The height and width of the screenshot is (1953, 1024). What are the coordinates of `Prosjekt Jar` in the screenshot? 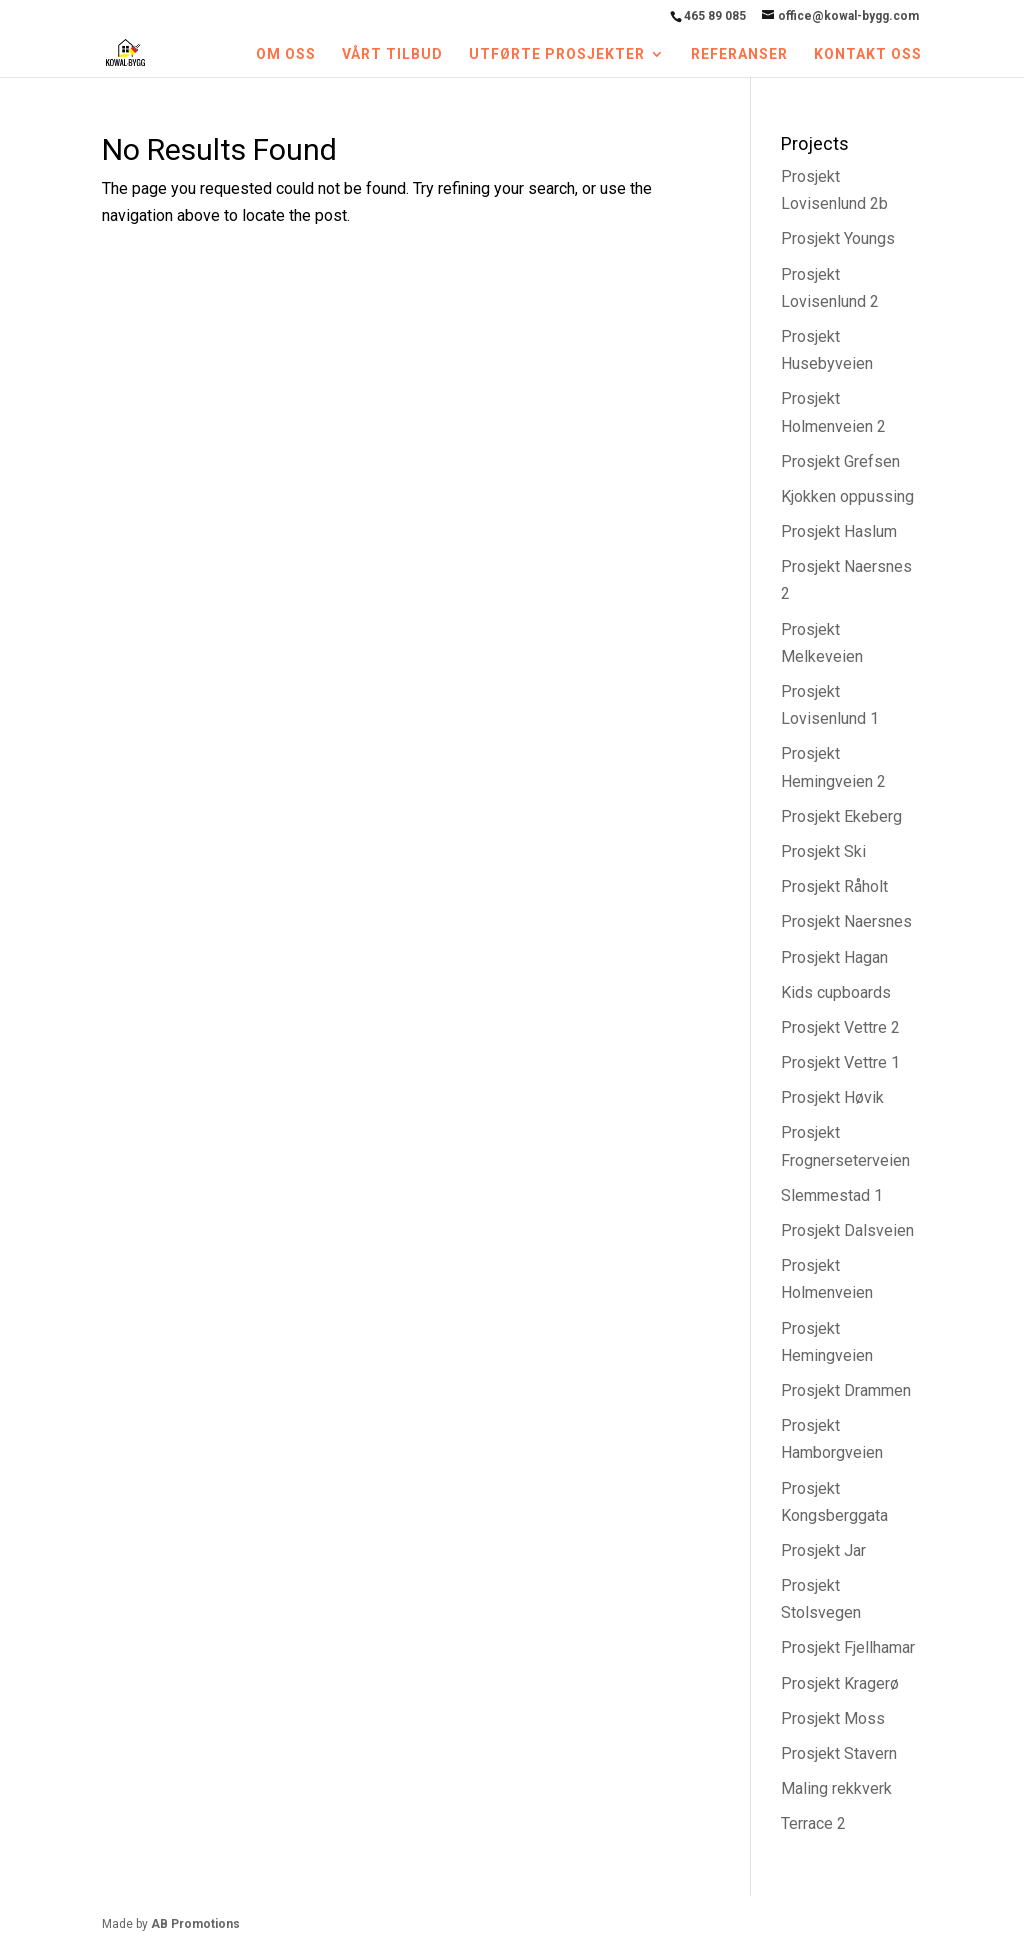 It's located at (823, 1550).